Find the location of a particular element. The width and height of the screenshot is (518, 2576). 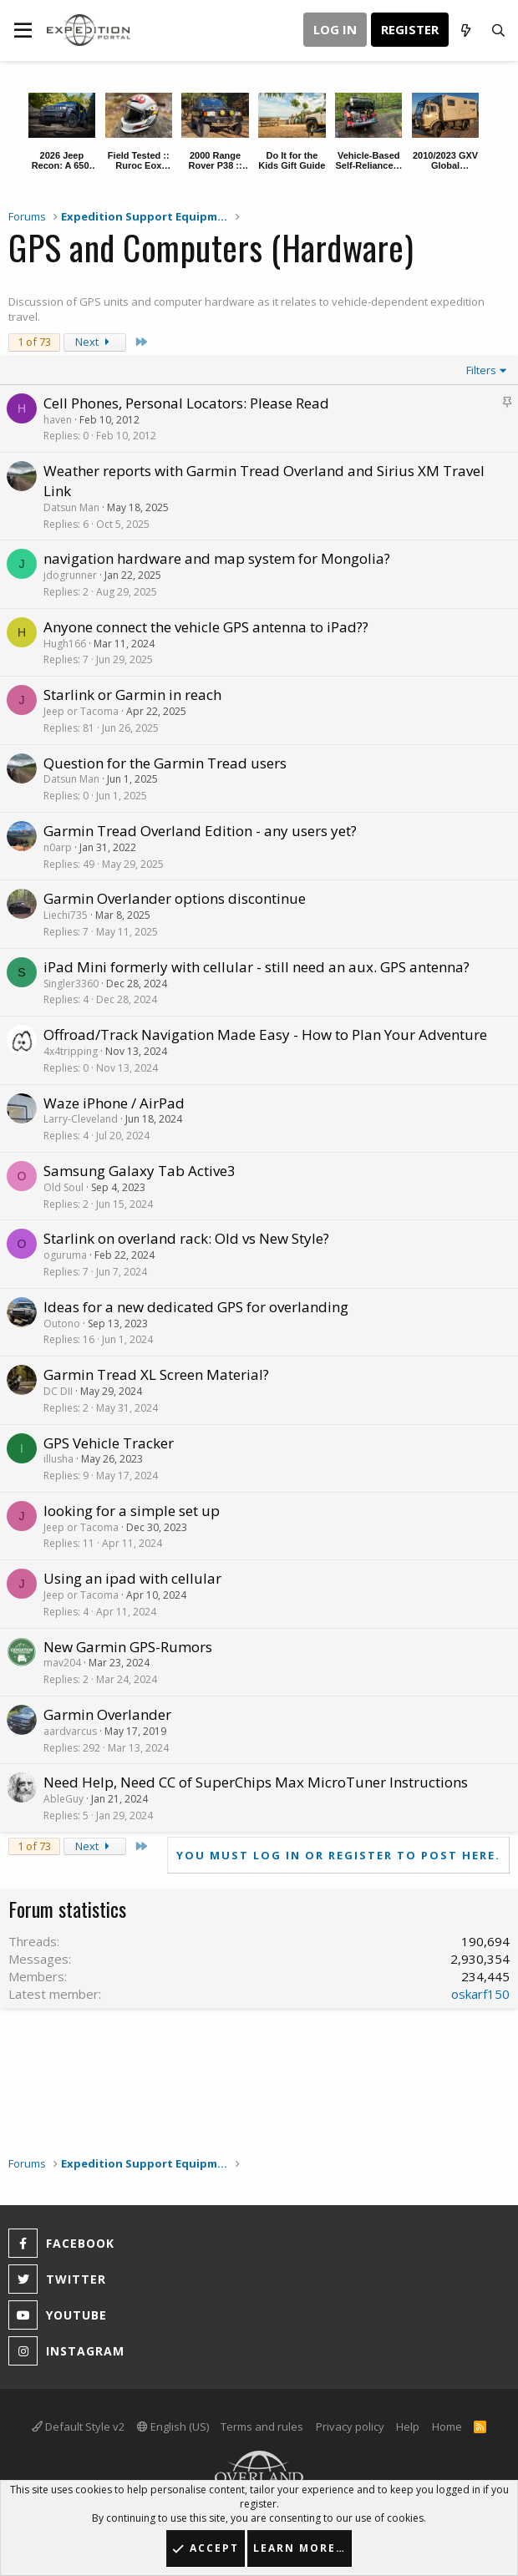

Offroad/Track Navigation Made Easy - How to Plan Your Adventure is located at coordinates (265, 1034).